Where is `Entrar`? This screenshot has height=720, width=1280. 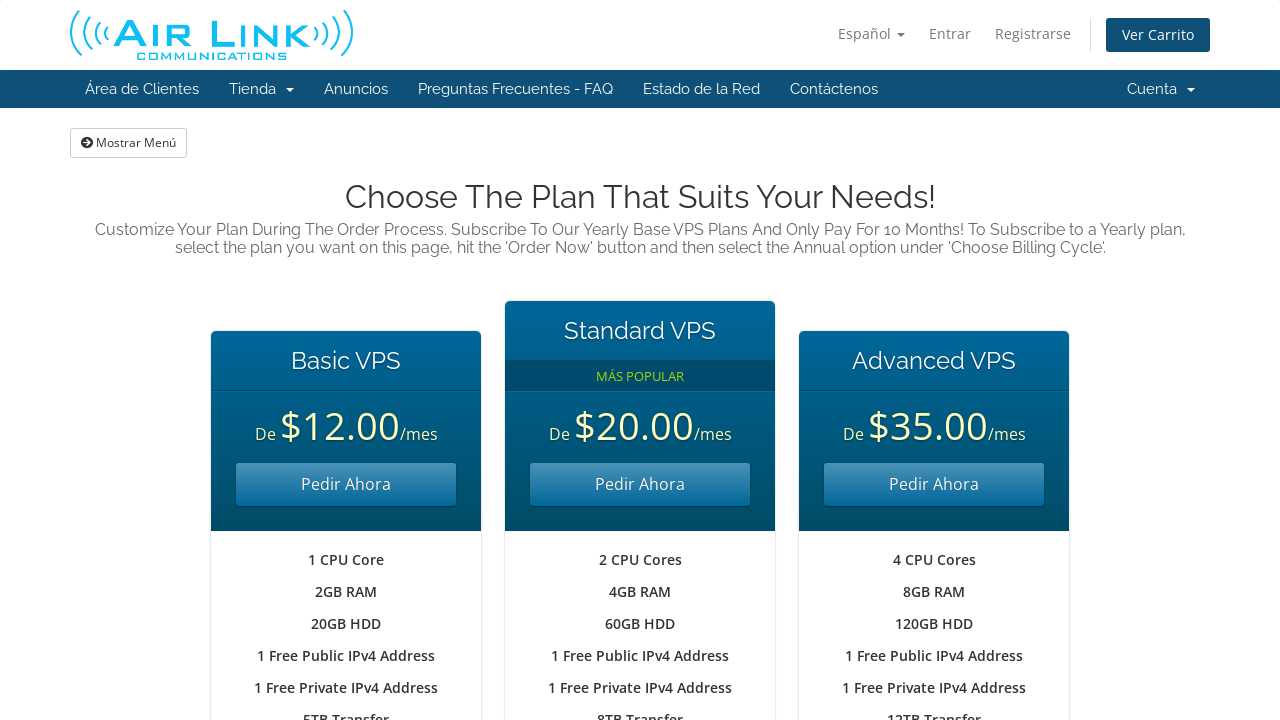 Entrar is located at coordinates (950, 33).